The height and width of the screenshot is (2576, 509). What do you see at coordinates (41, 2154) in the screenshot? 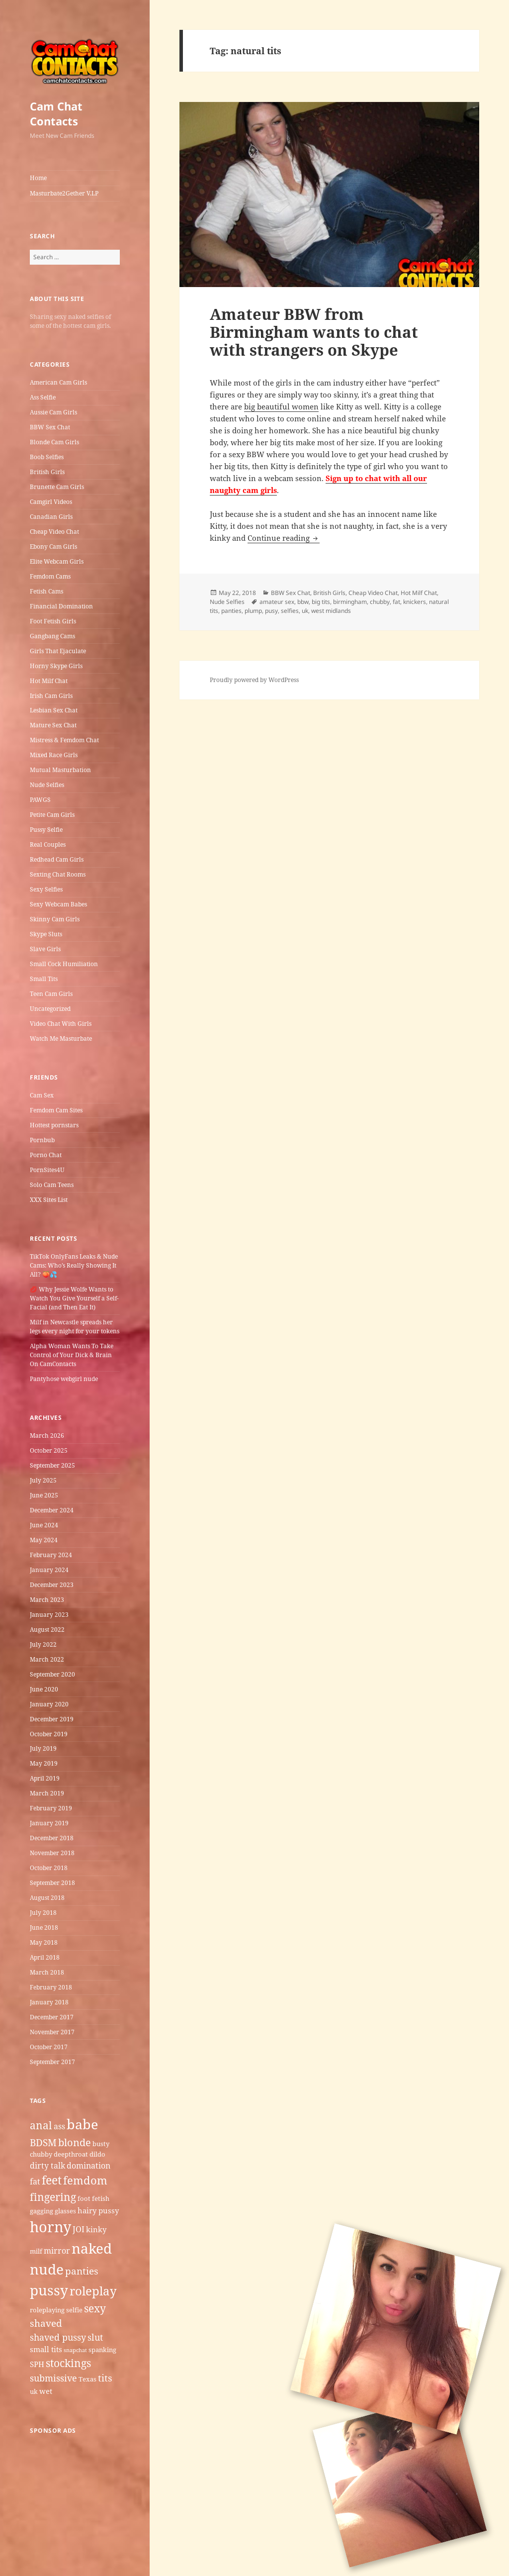
I see `chubby [chubby (5 items)]` at bounding box center [41, 2154].